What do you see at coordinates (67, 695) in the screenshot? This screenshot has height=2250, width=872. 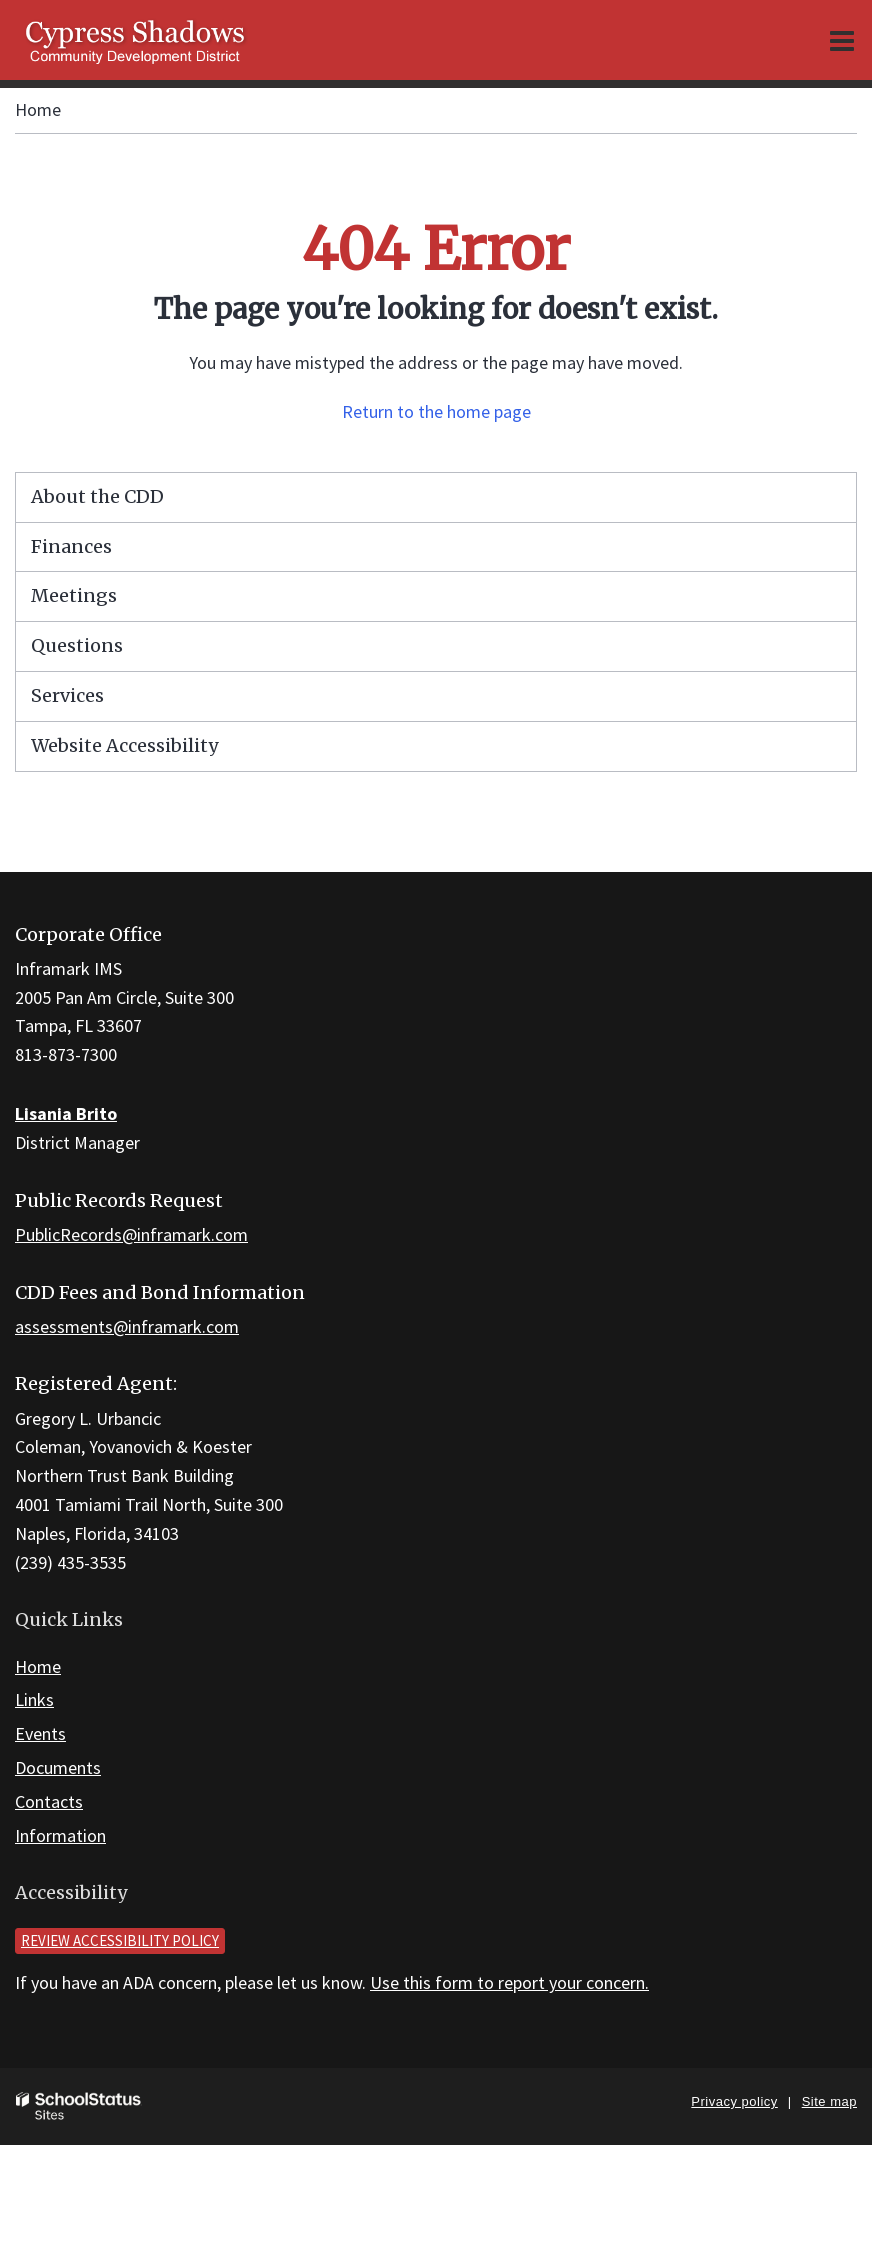 I see `Services` at bounding box center [67, 695].